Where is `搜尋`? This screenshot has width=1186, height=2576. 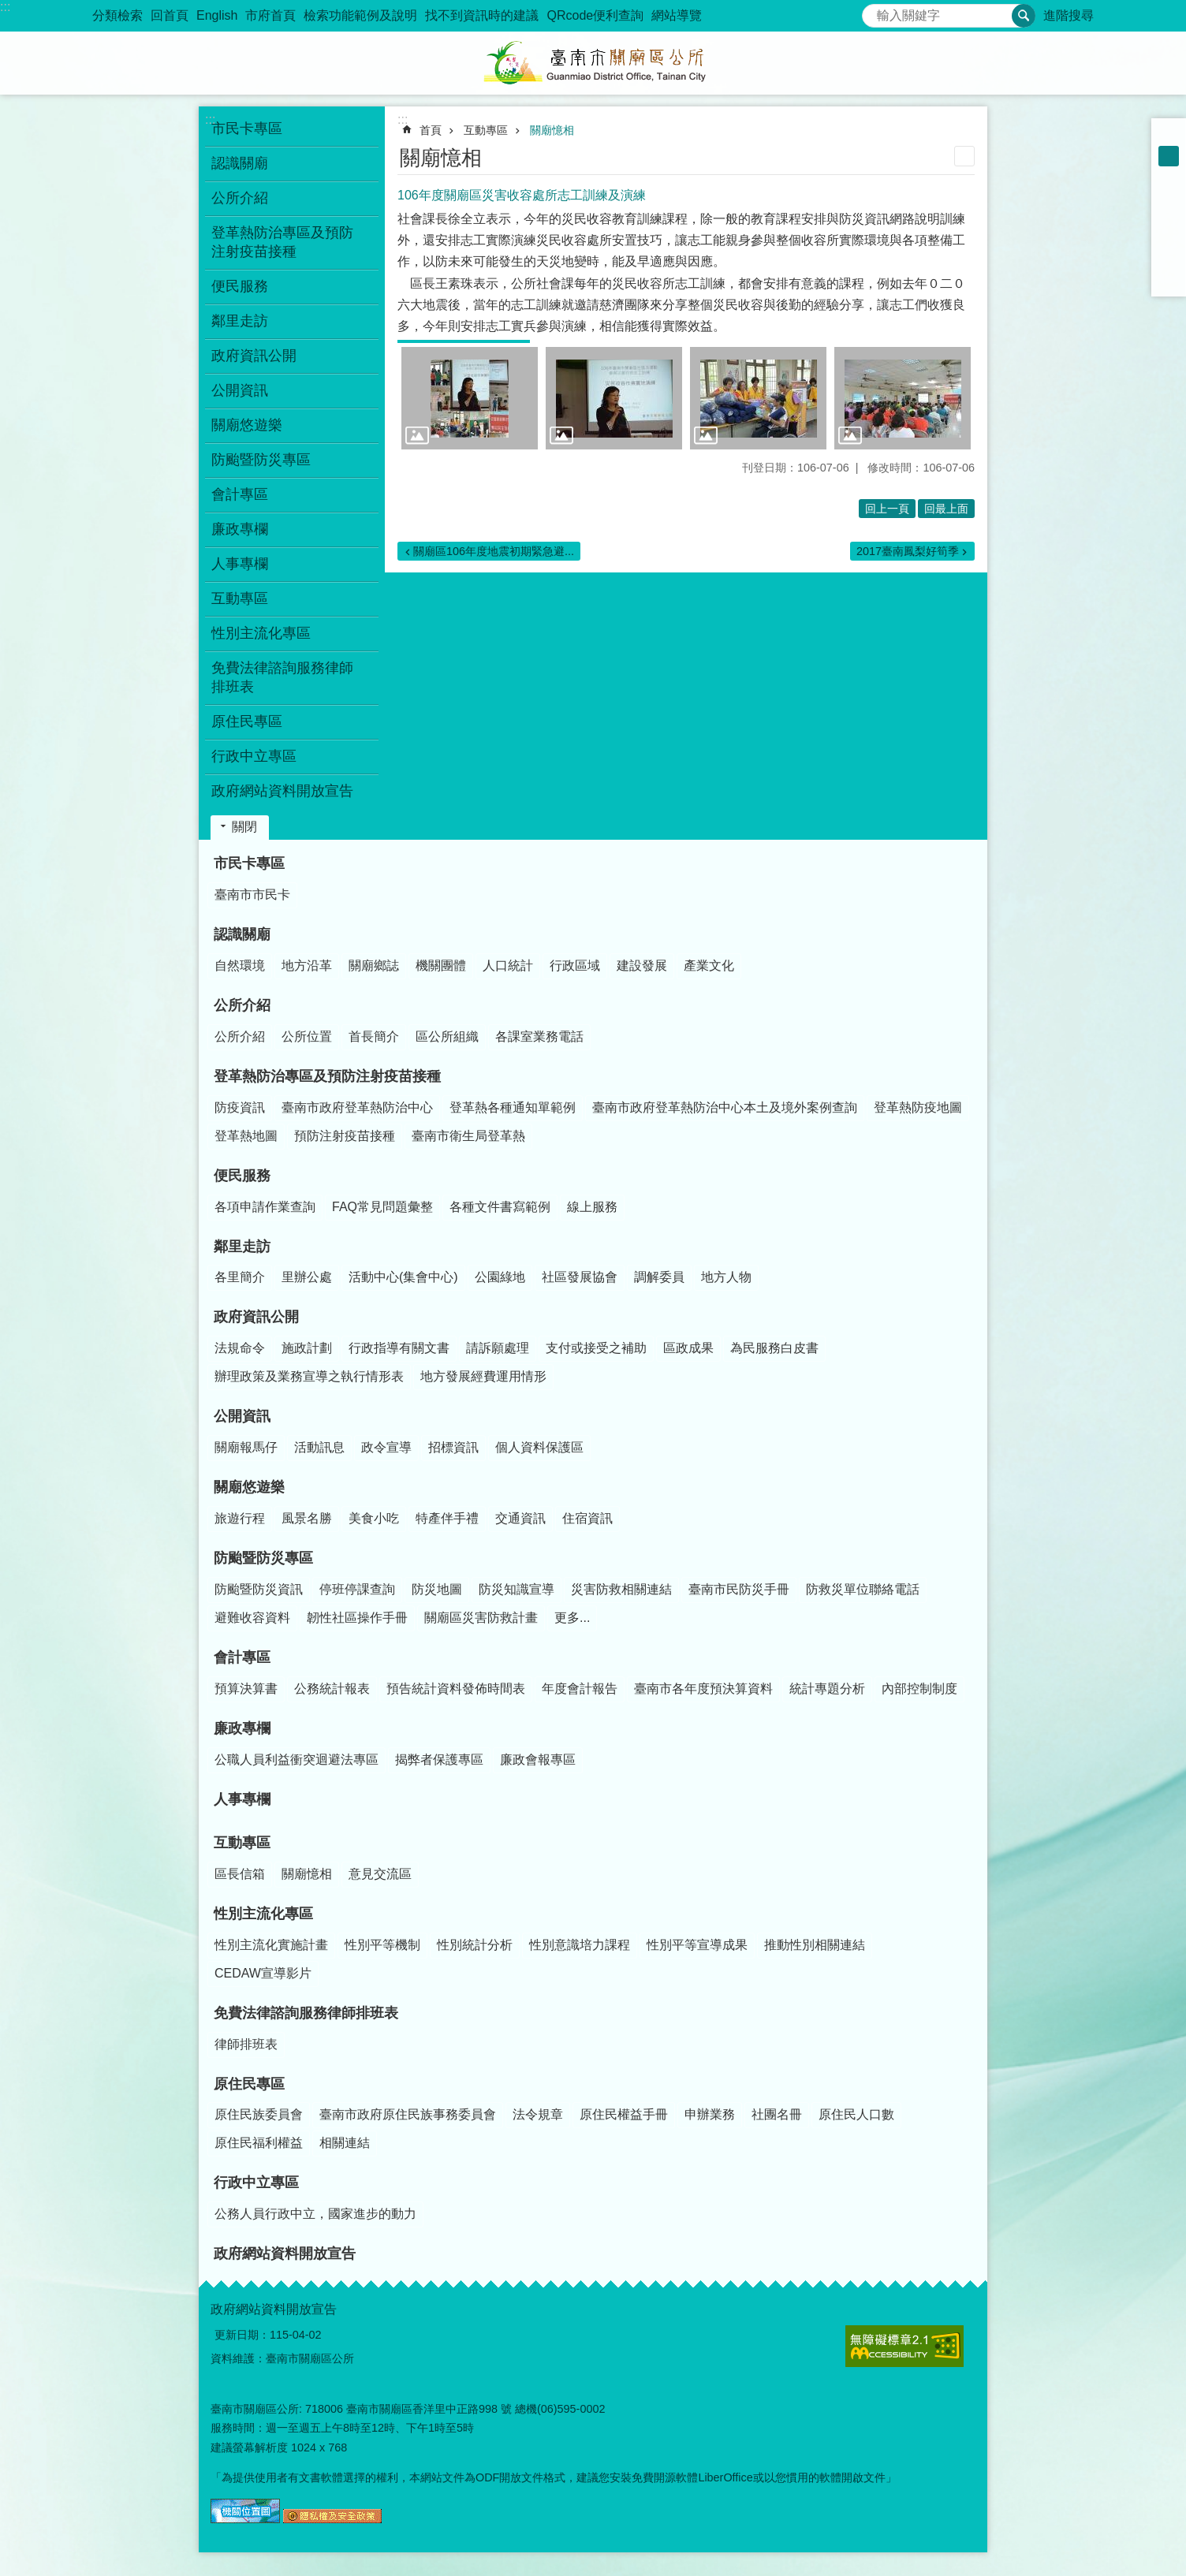 搜尋 is located at coordinates (874, 11).